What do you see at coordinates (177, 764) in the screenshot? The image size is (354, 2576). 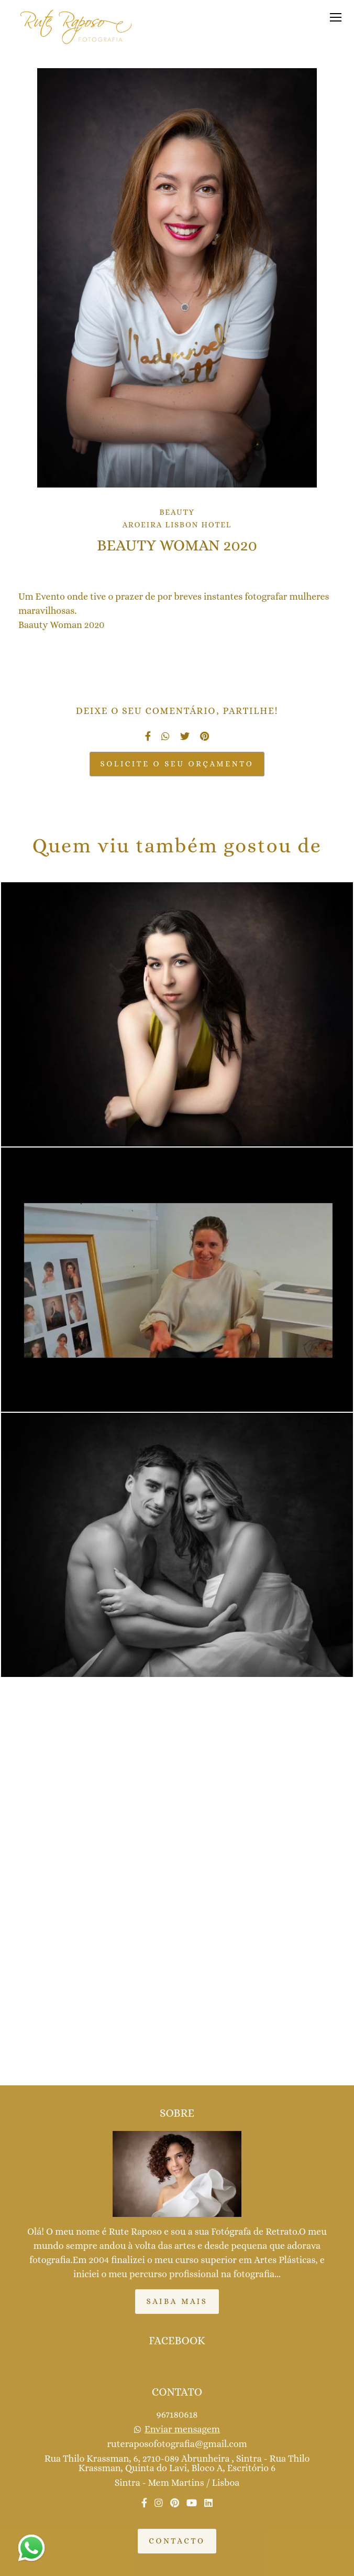 I see `Solicite o seu orçamento` at bounding box center [177, 764].